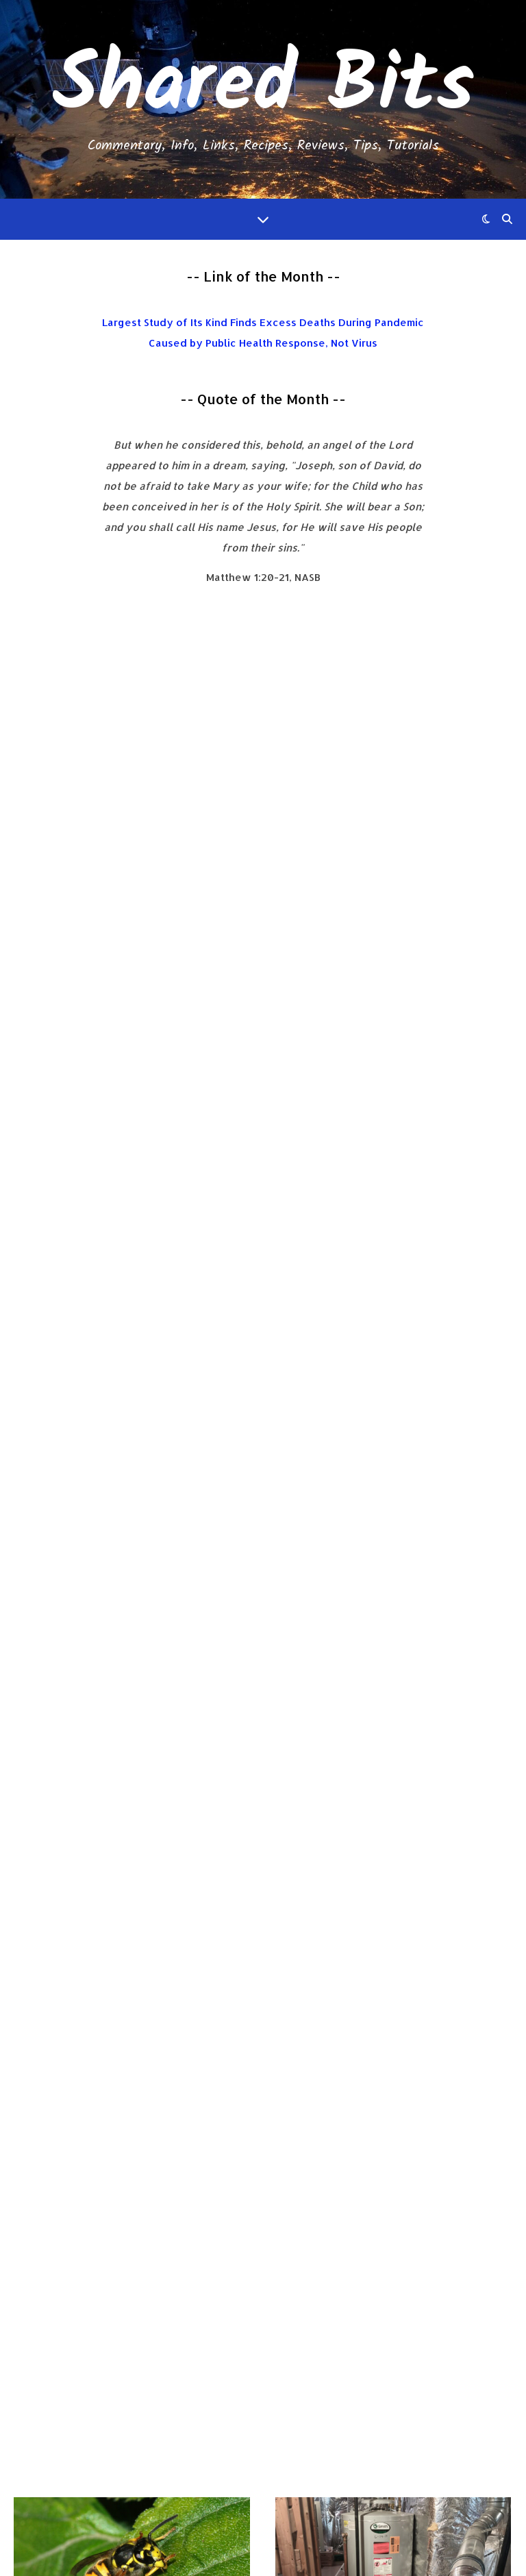 The width and height of the screenshot is (526, 2576). I want to click on Info, so click(26, 800).